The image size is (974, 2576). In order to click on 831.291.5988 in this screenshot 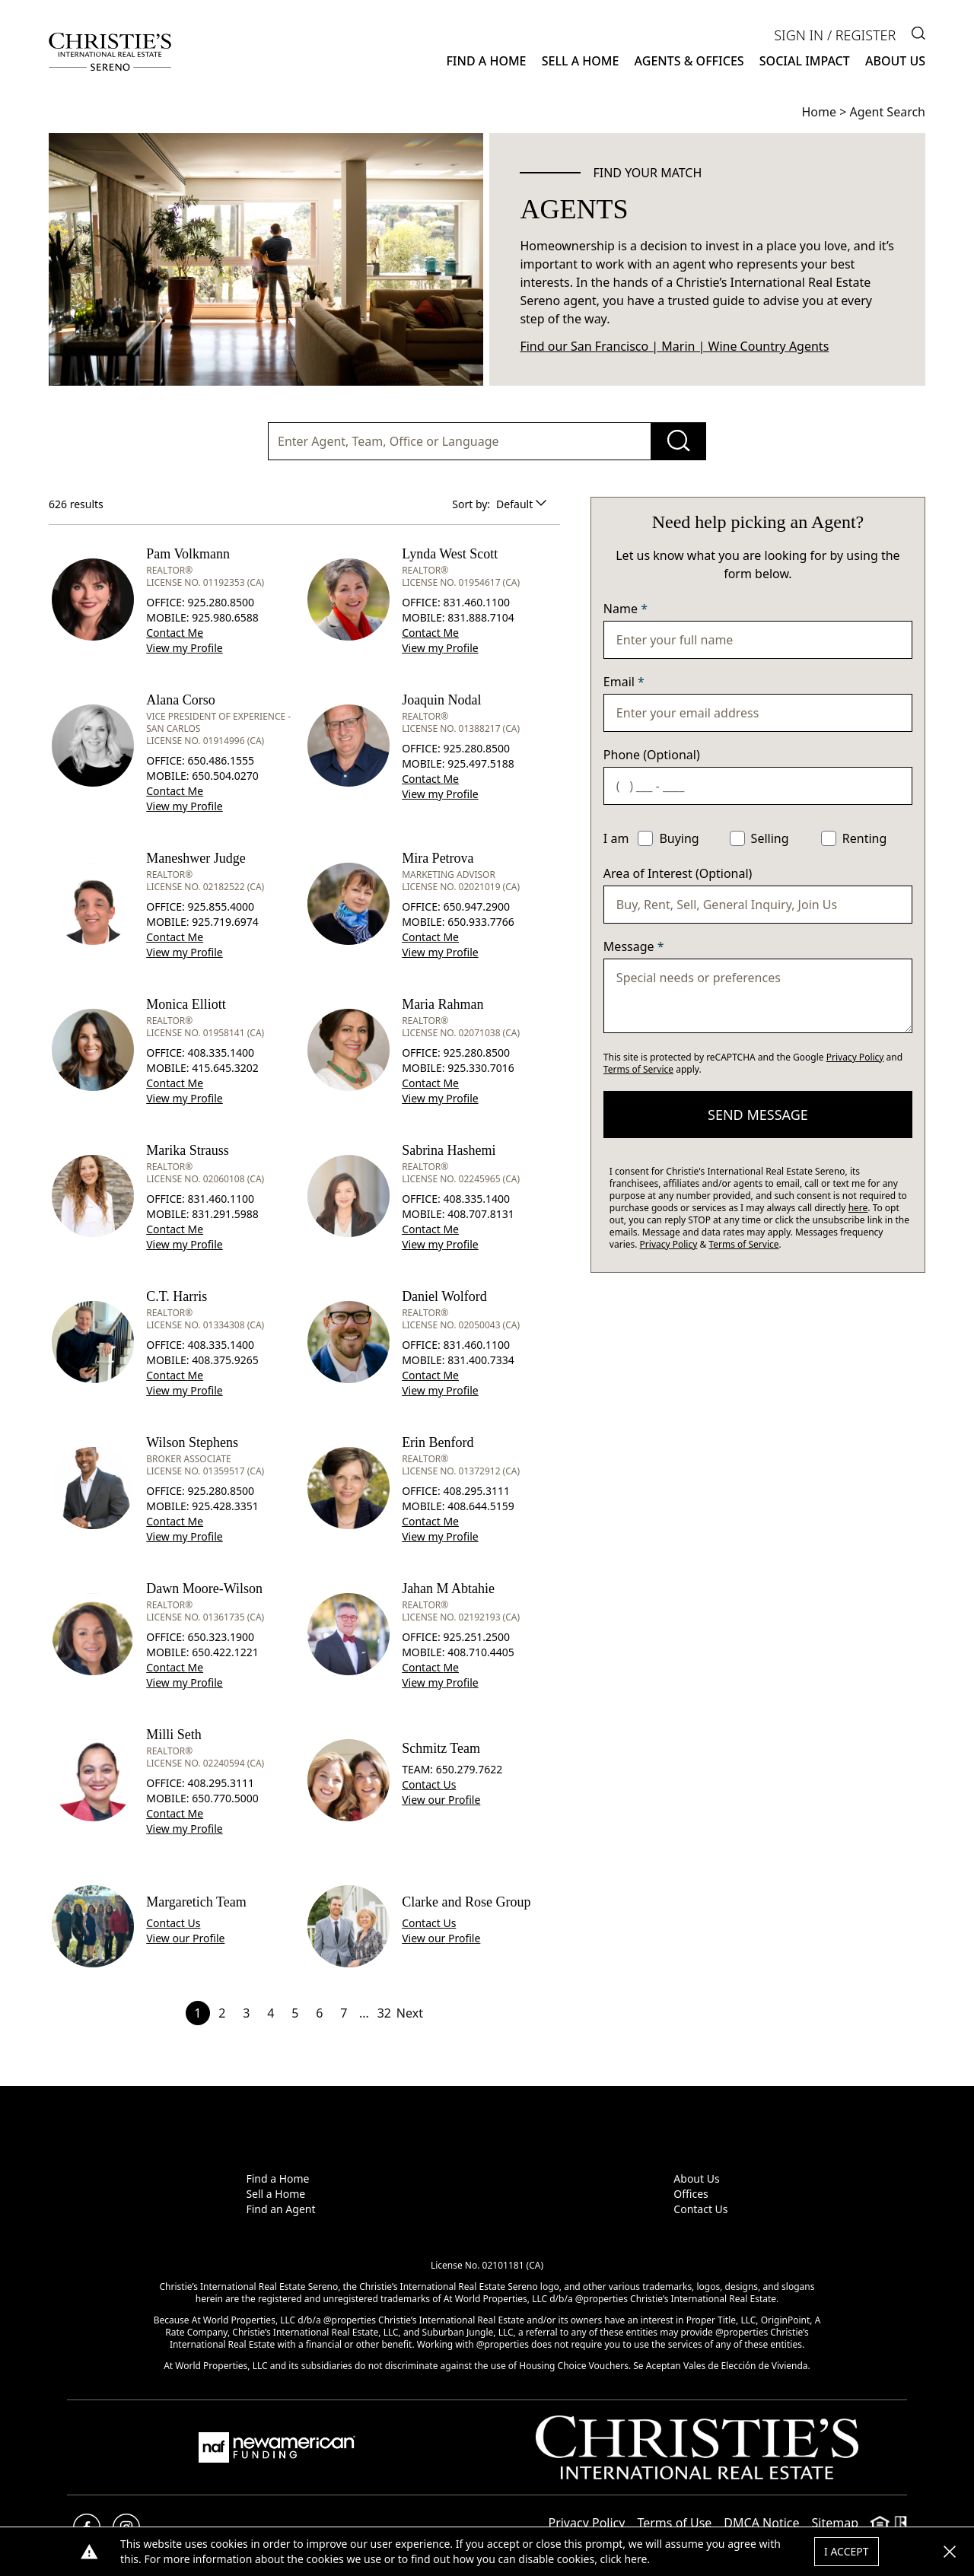, I will do `click(225, 1214)`.